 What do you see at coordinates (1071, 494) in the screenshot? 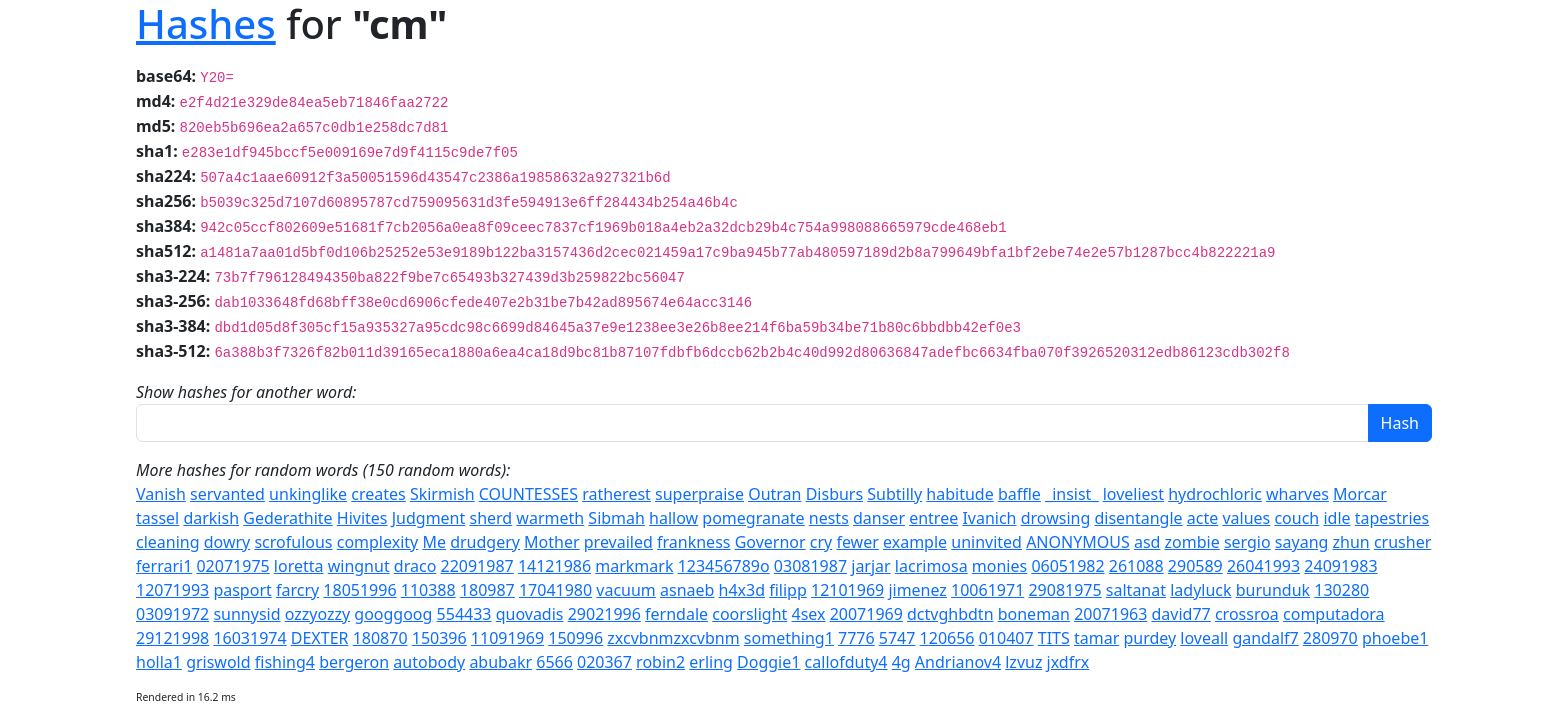
I see `_insist_` at bounding box center [1071, 494].